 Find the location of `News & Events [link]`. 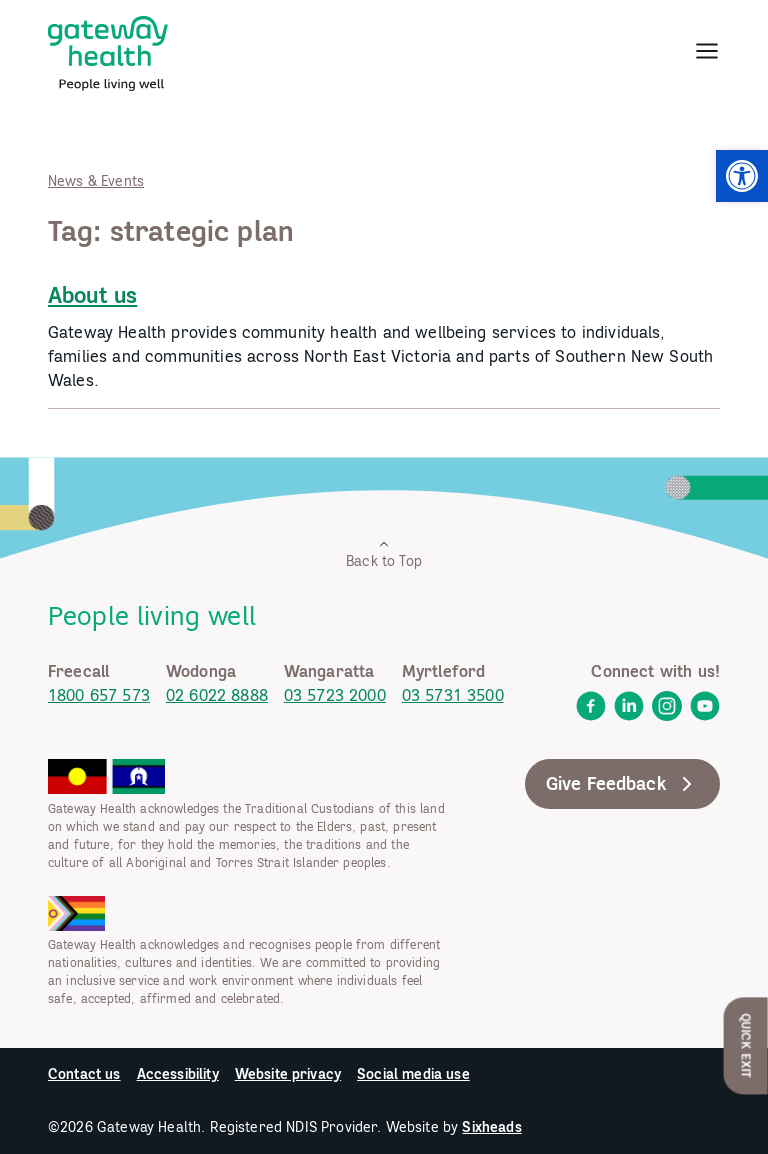

News & Events [link] is located at coordinates (96, 181).